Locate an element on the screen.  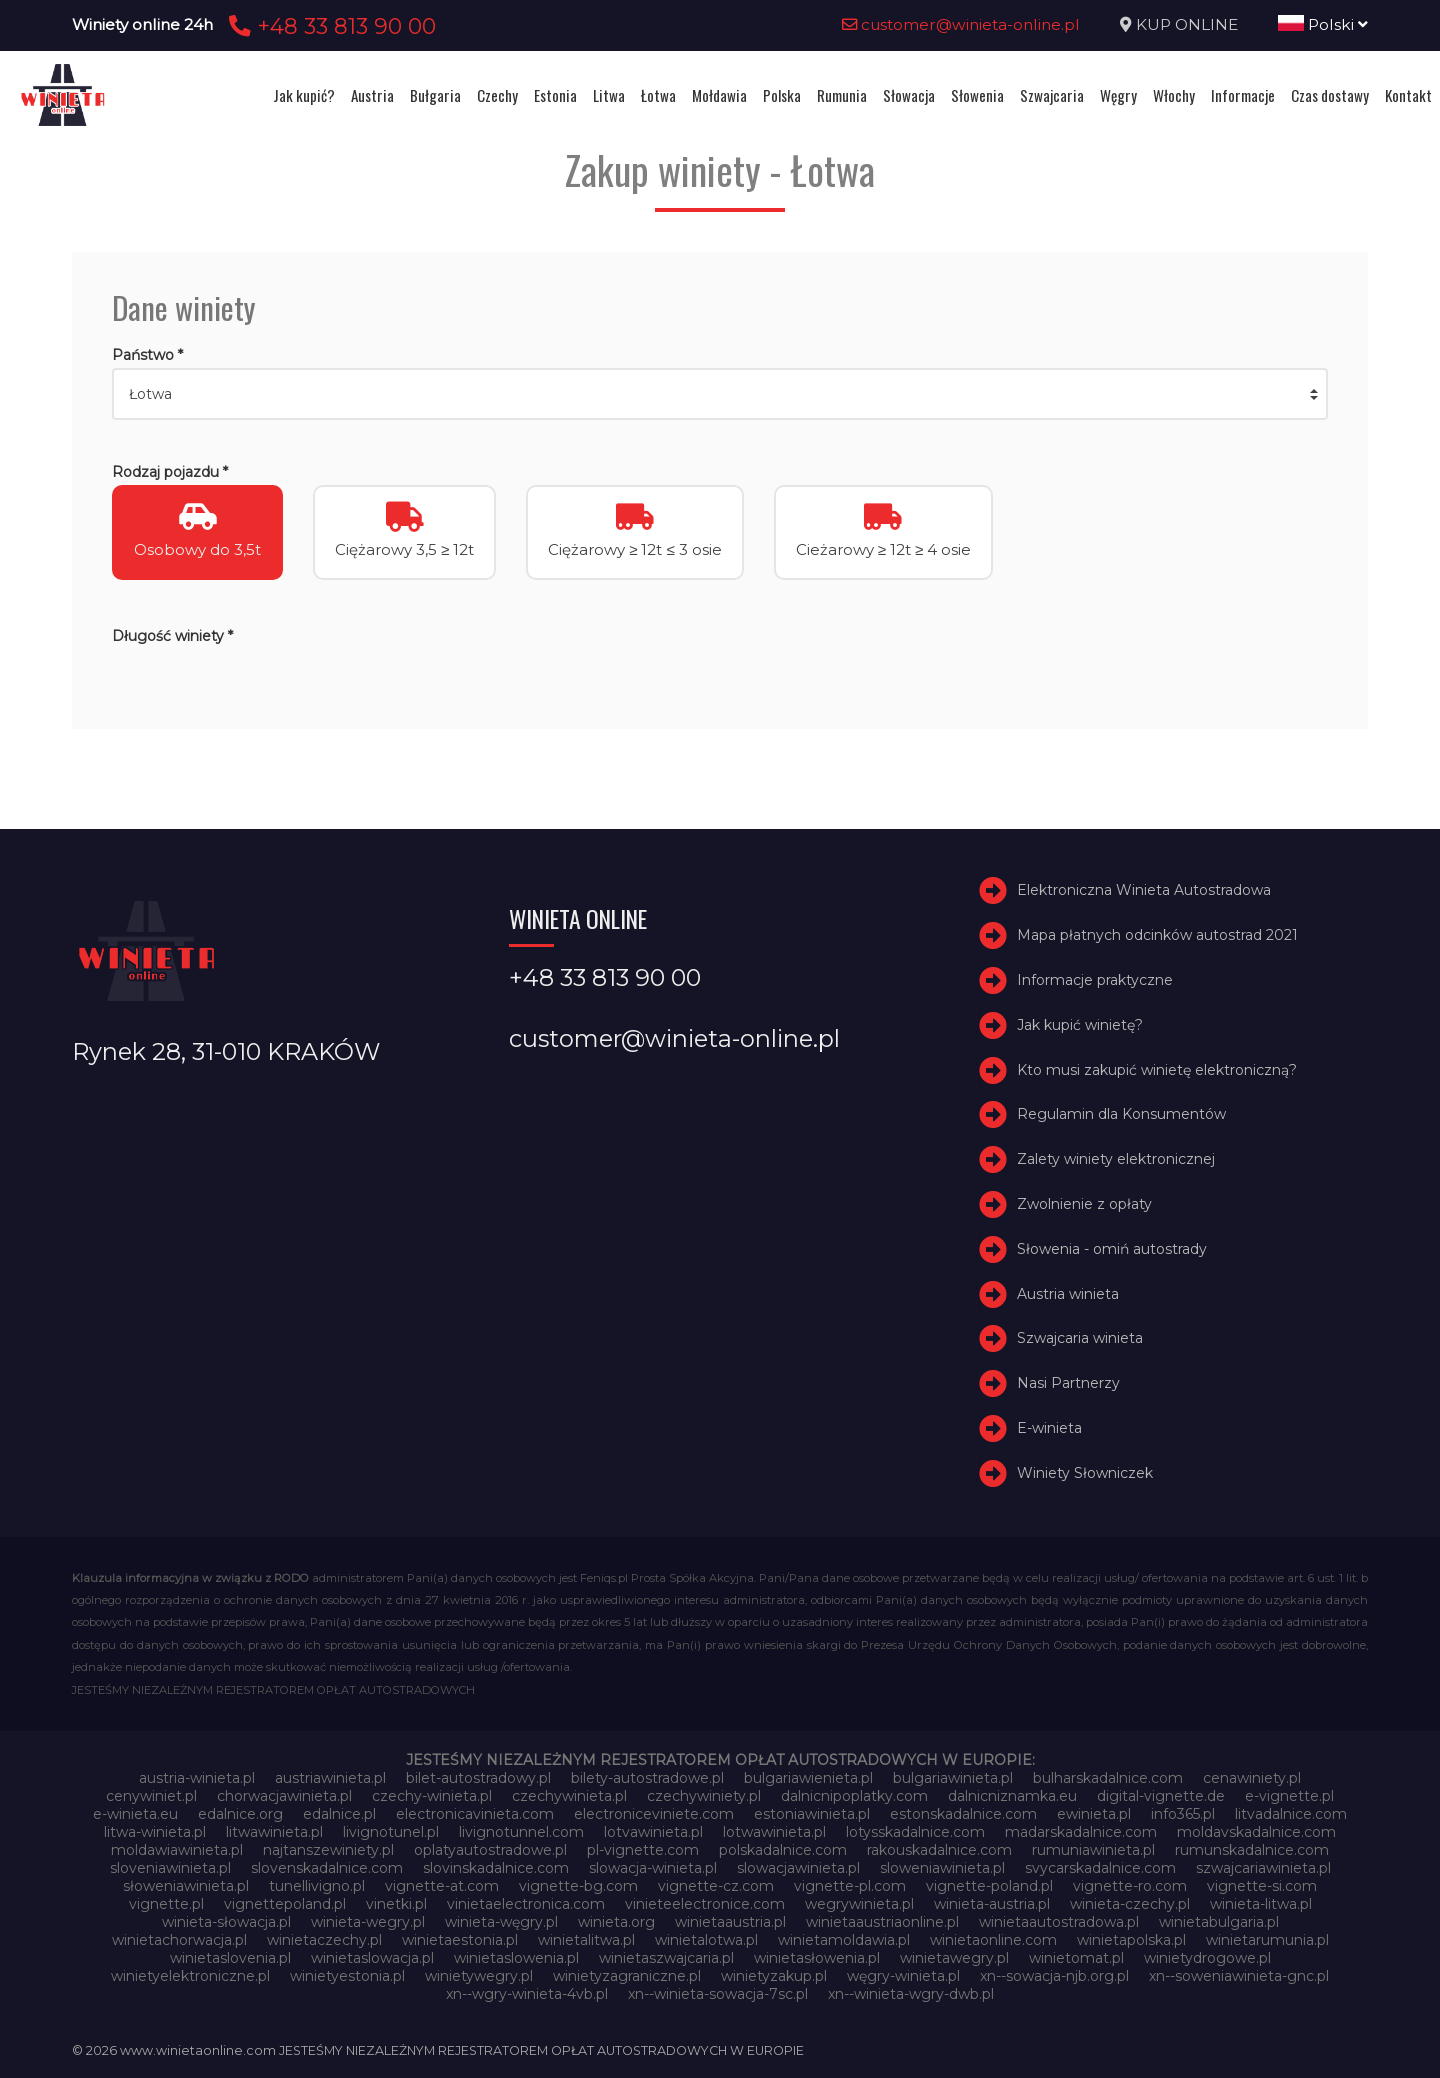
xn--soweniawinieta-gnc.pl is located at coordinates (1239, 1976).